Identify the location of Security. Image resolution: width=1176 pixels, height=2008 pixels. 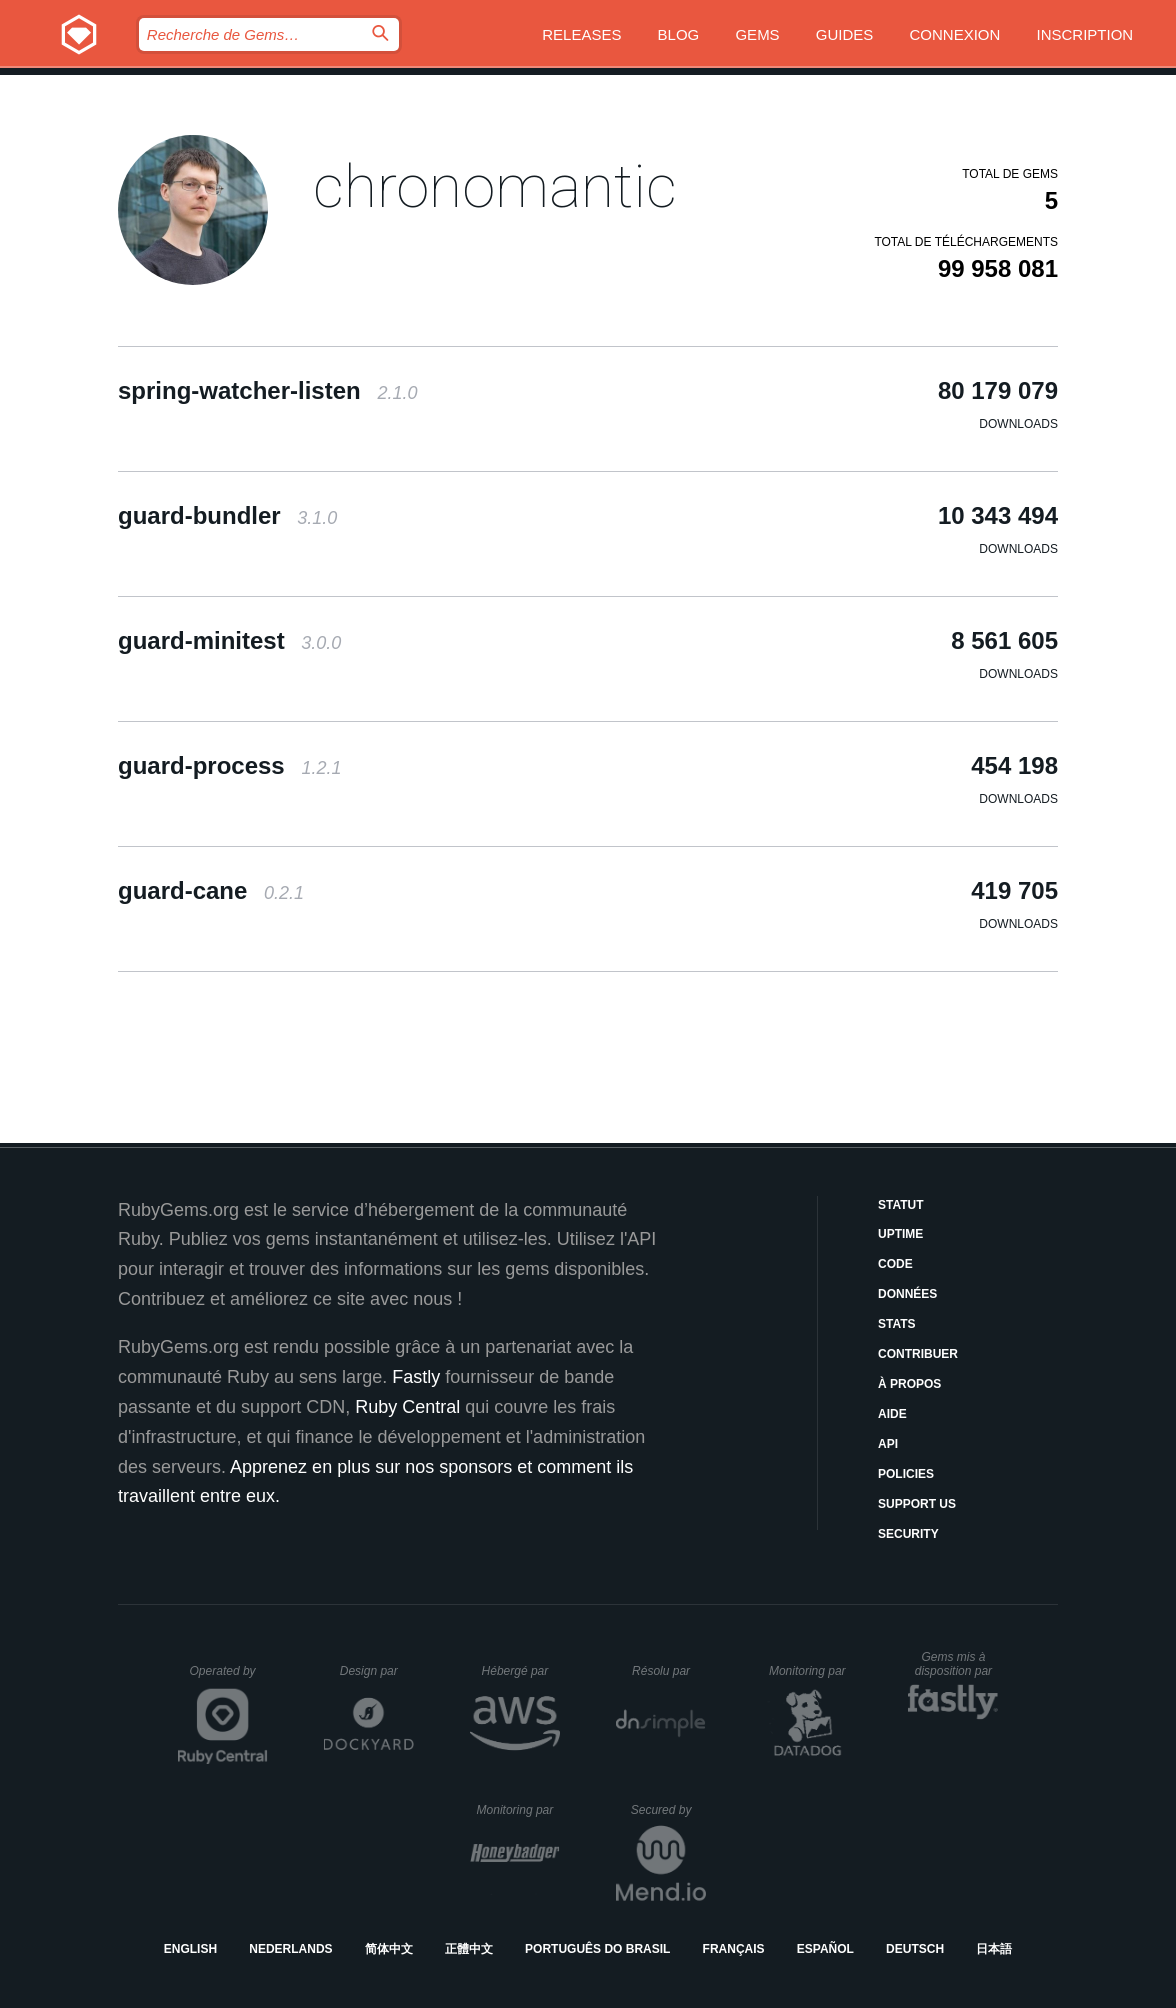
(908, 1534).